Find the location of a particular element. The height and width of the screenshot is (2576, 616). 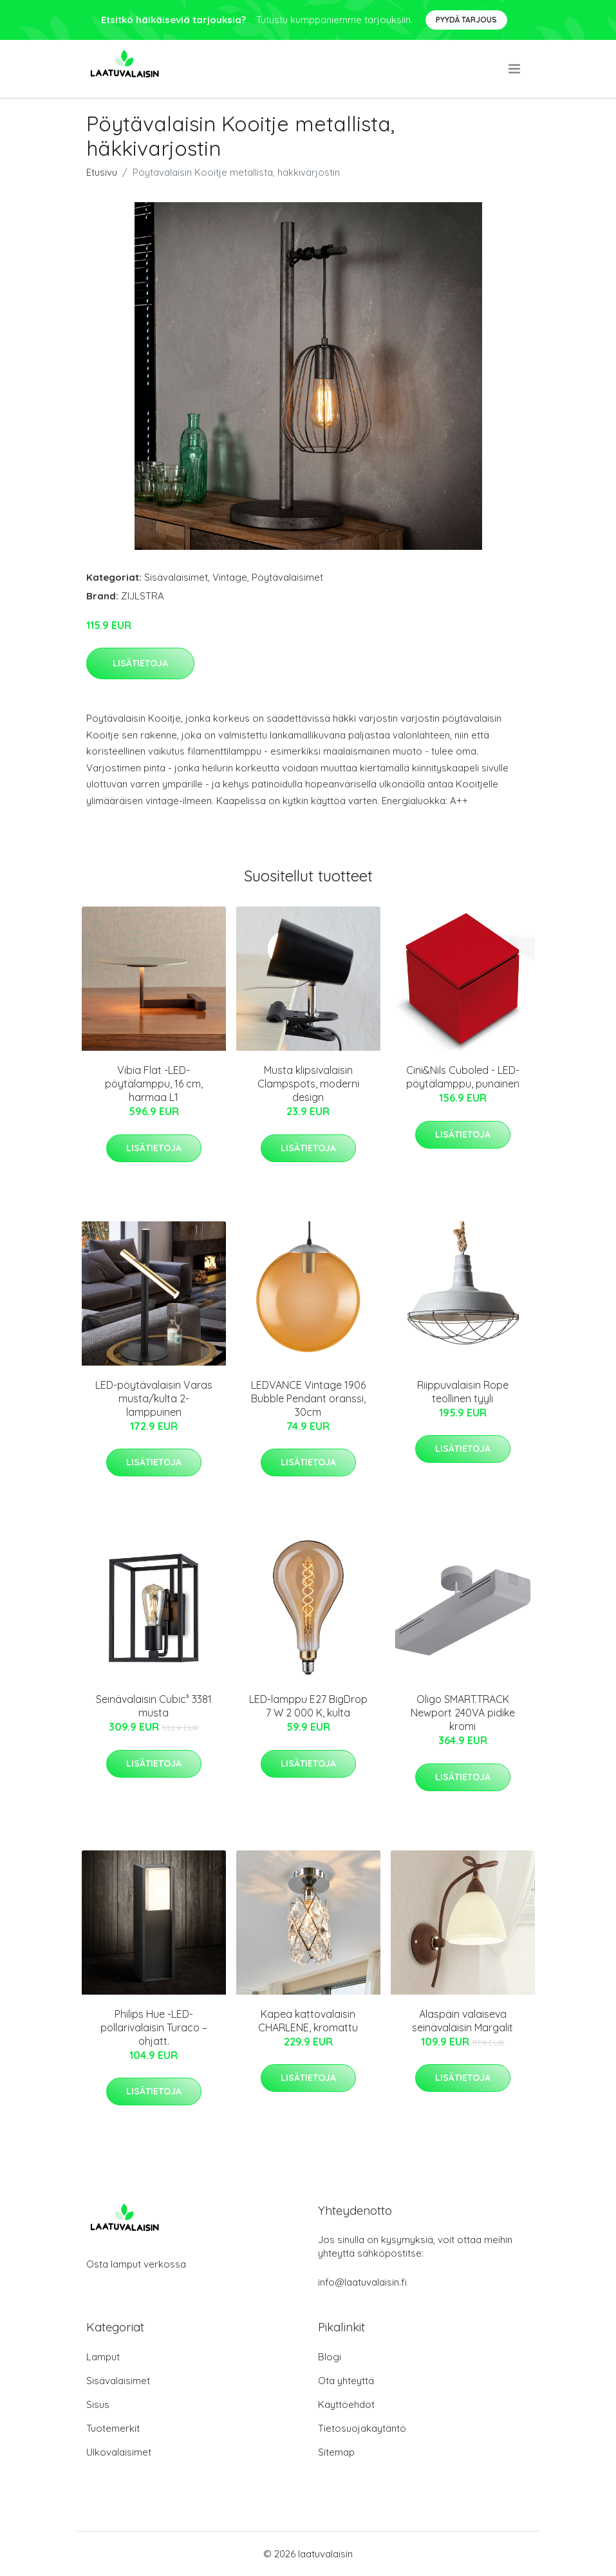

Sisus is located at coordinates (97, 2404).